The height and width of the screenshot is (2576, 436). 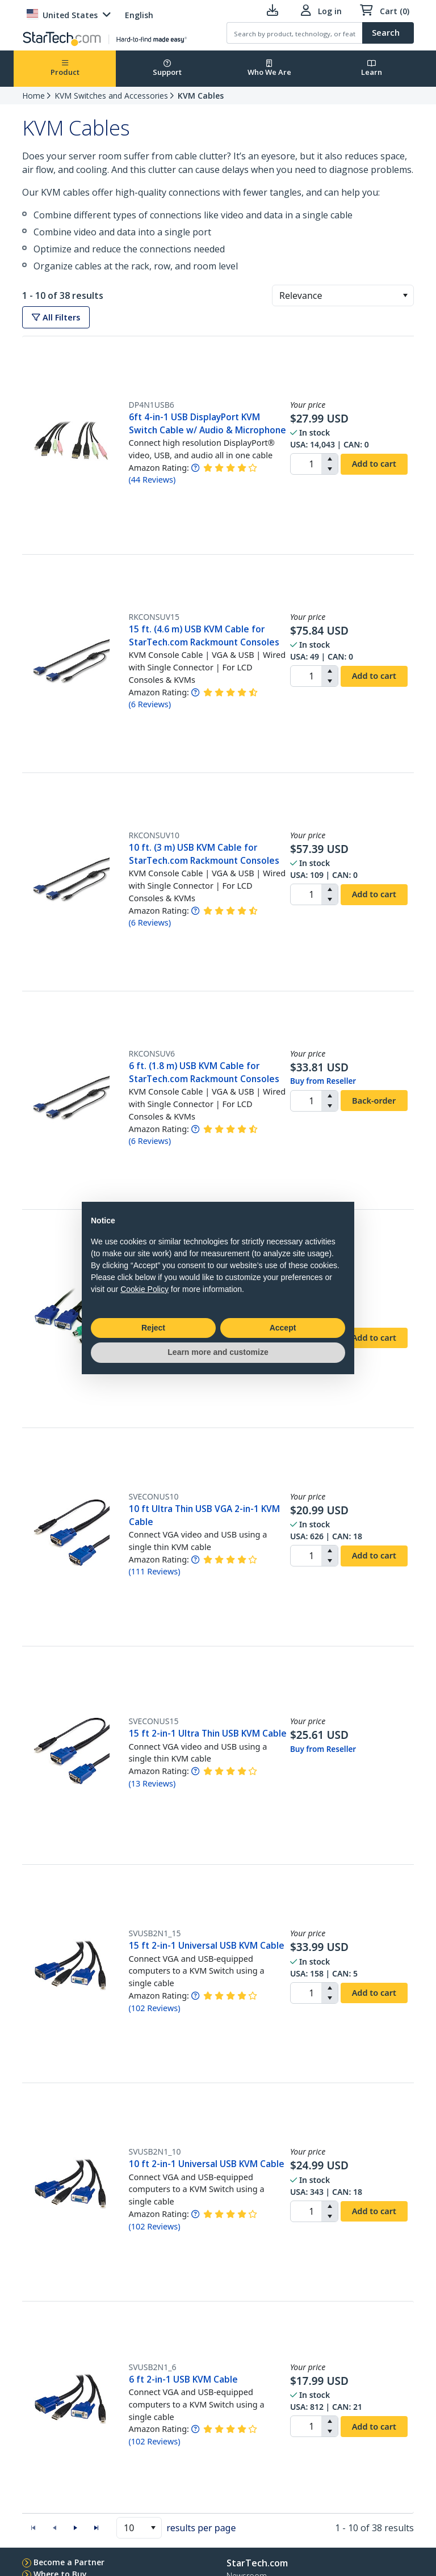 What do you see at coordinates (269, 68) in the screenshot?
I see `Who We Are` at bounding box center [269, 68].